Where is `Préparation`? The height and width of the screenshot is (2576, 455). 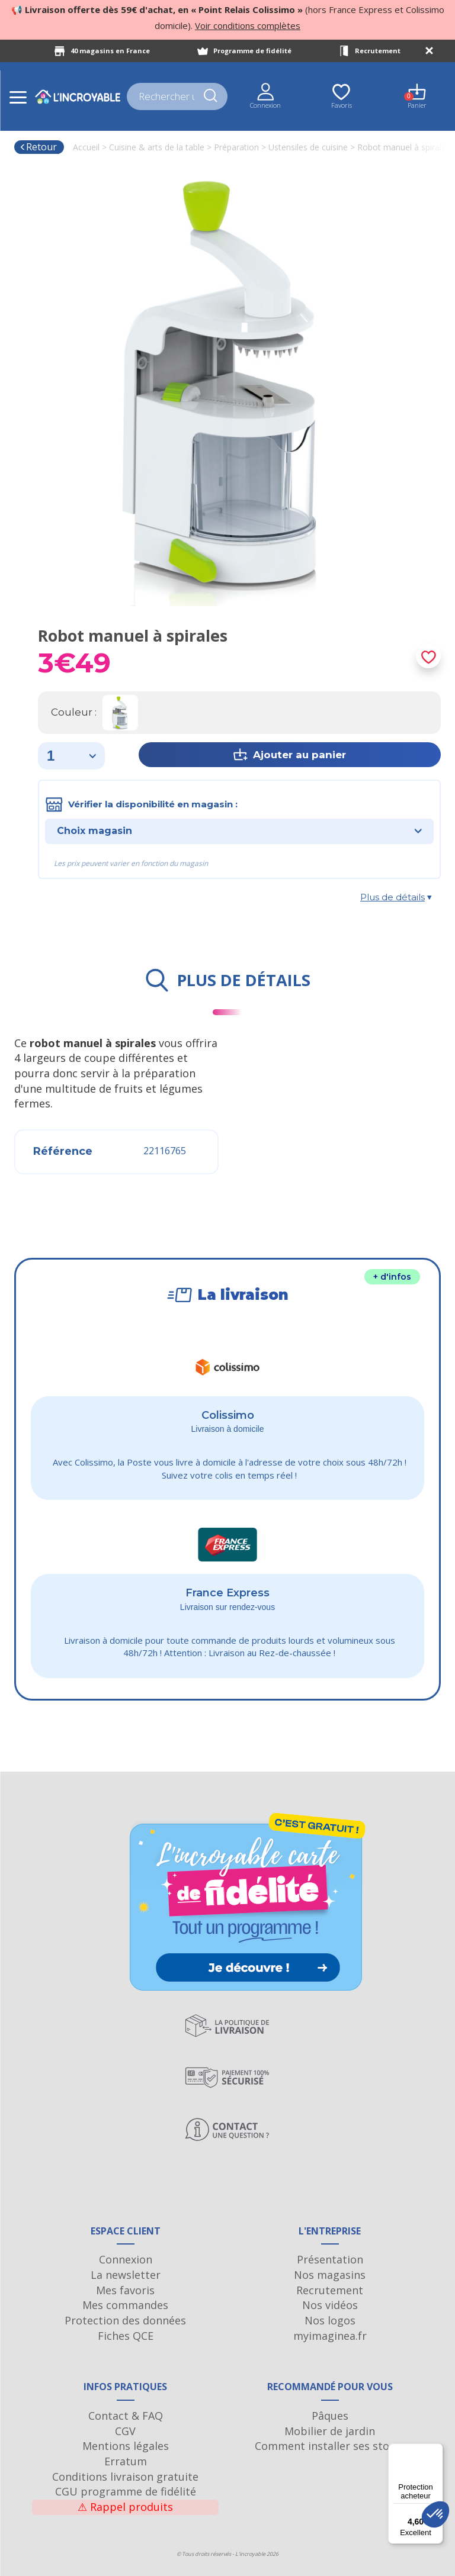 Préparation is located at coordinates (236, 147).